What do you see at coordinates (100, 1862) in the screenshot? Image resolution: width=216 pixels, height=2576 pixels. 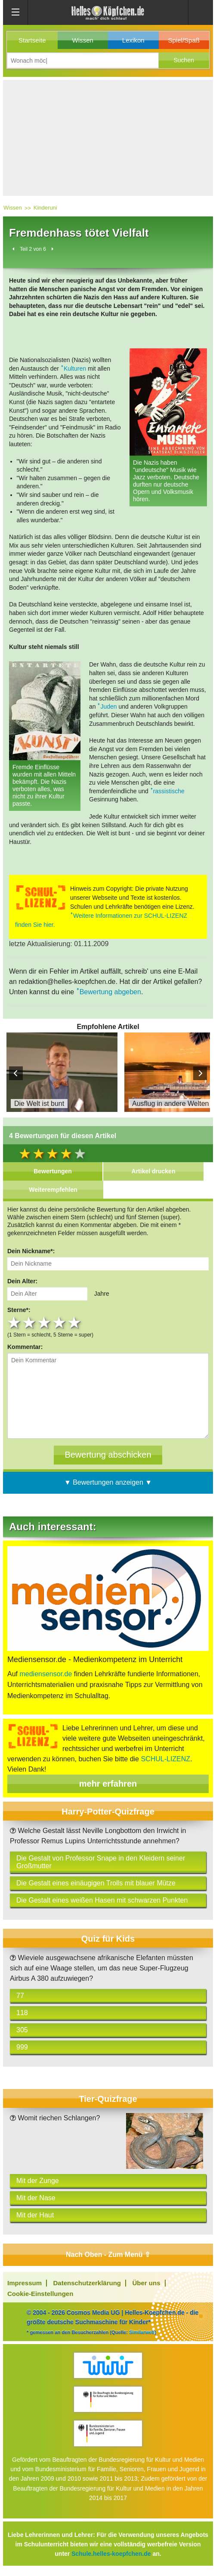 I see `Die Gestalt von Professor Snape in den Kleidern seiner Großmutter` at bounding box center [100, 1862].